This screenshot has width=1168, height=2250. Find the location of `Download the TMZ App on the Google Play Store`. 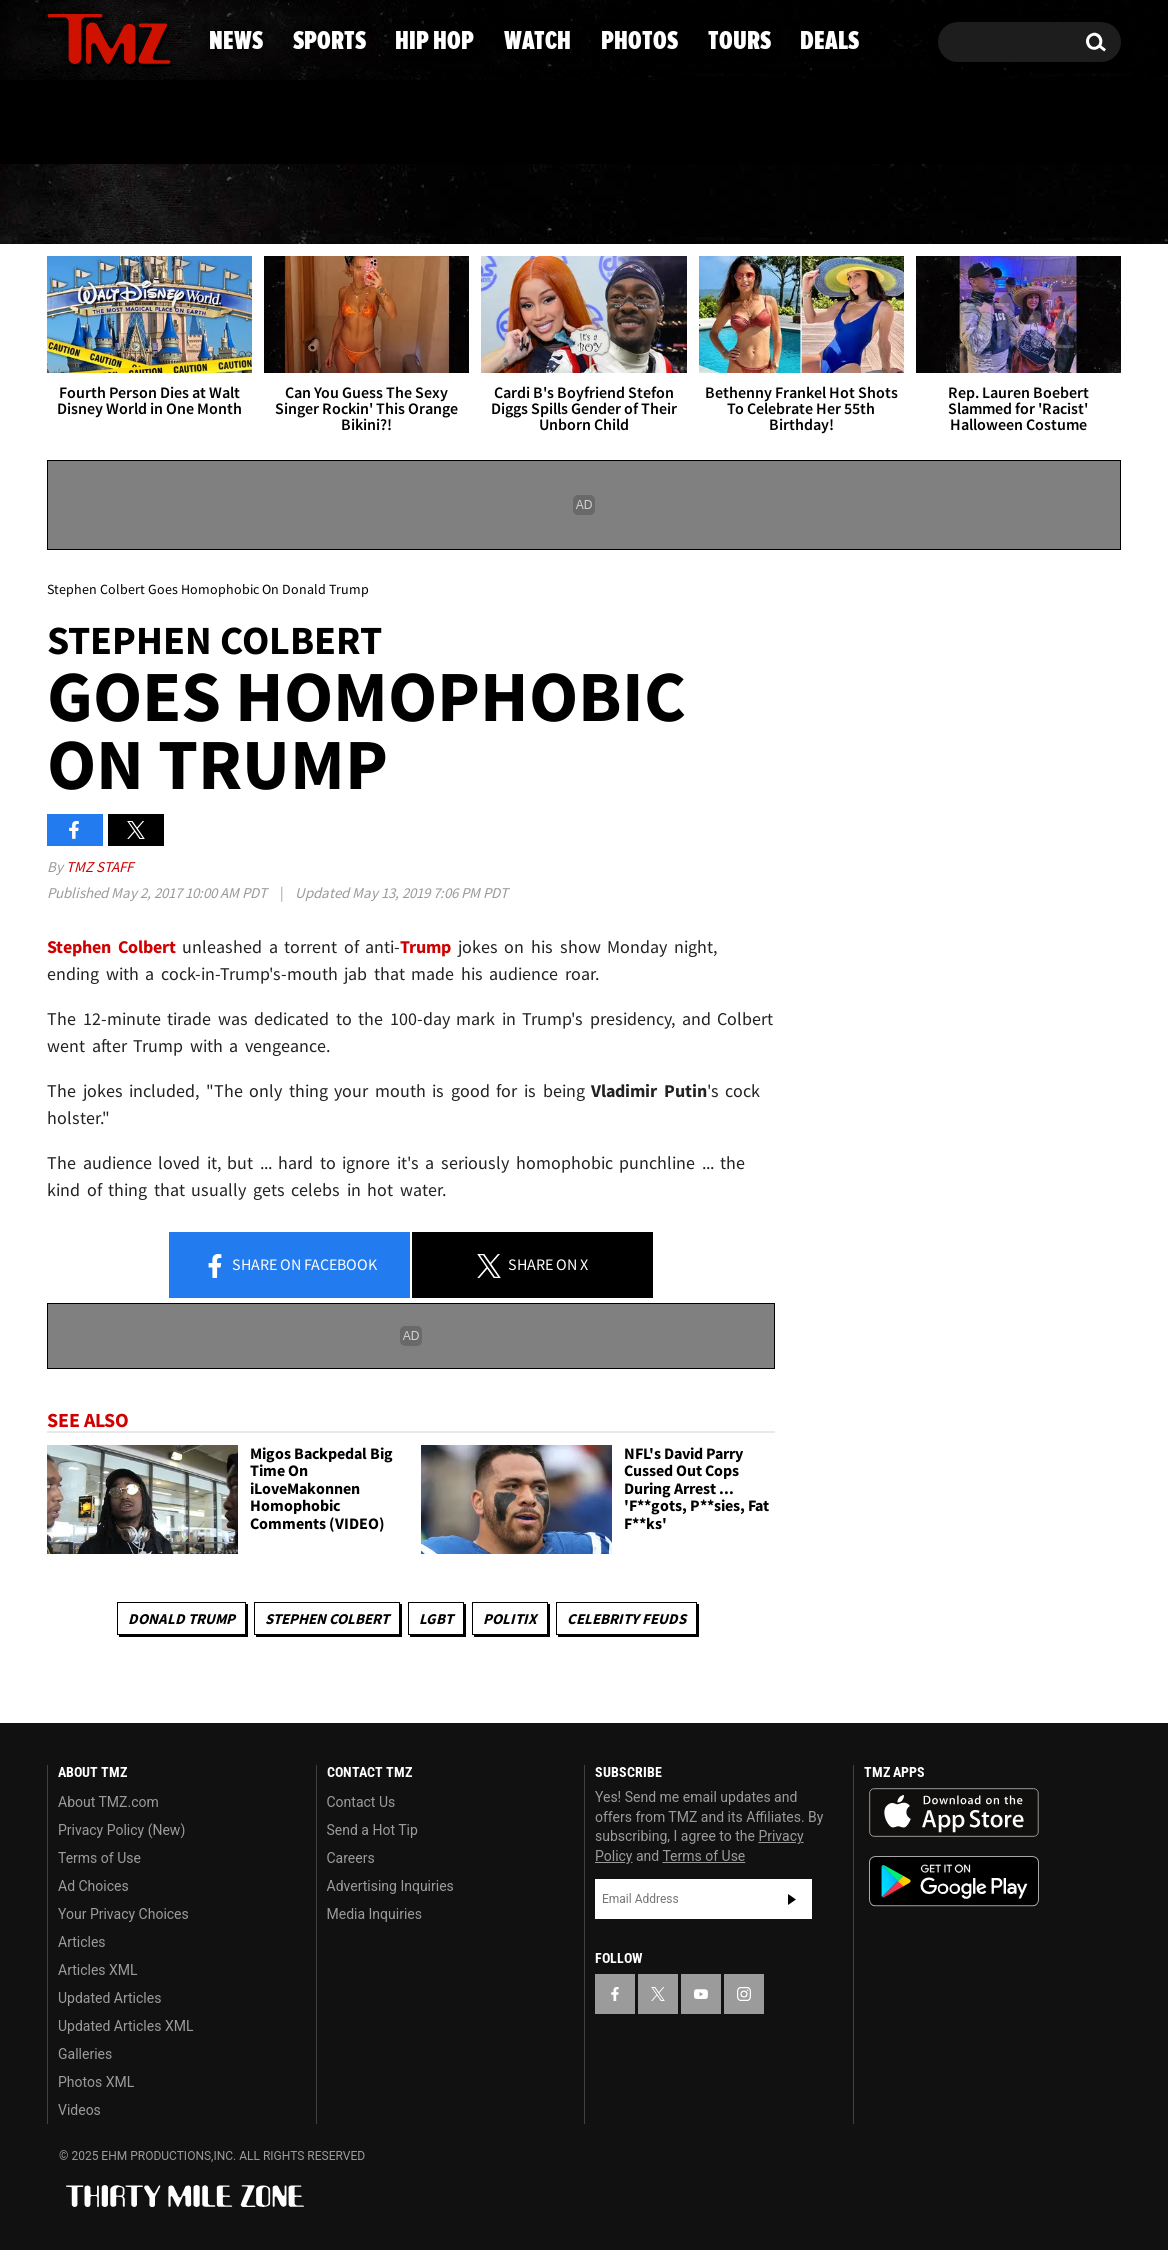

Download the TMZ App on the Google Play Store is located at coordinates (954, 1881).